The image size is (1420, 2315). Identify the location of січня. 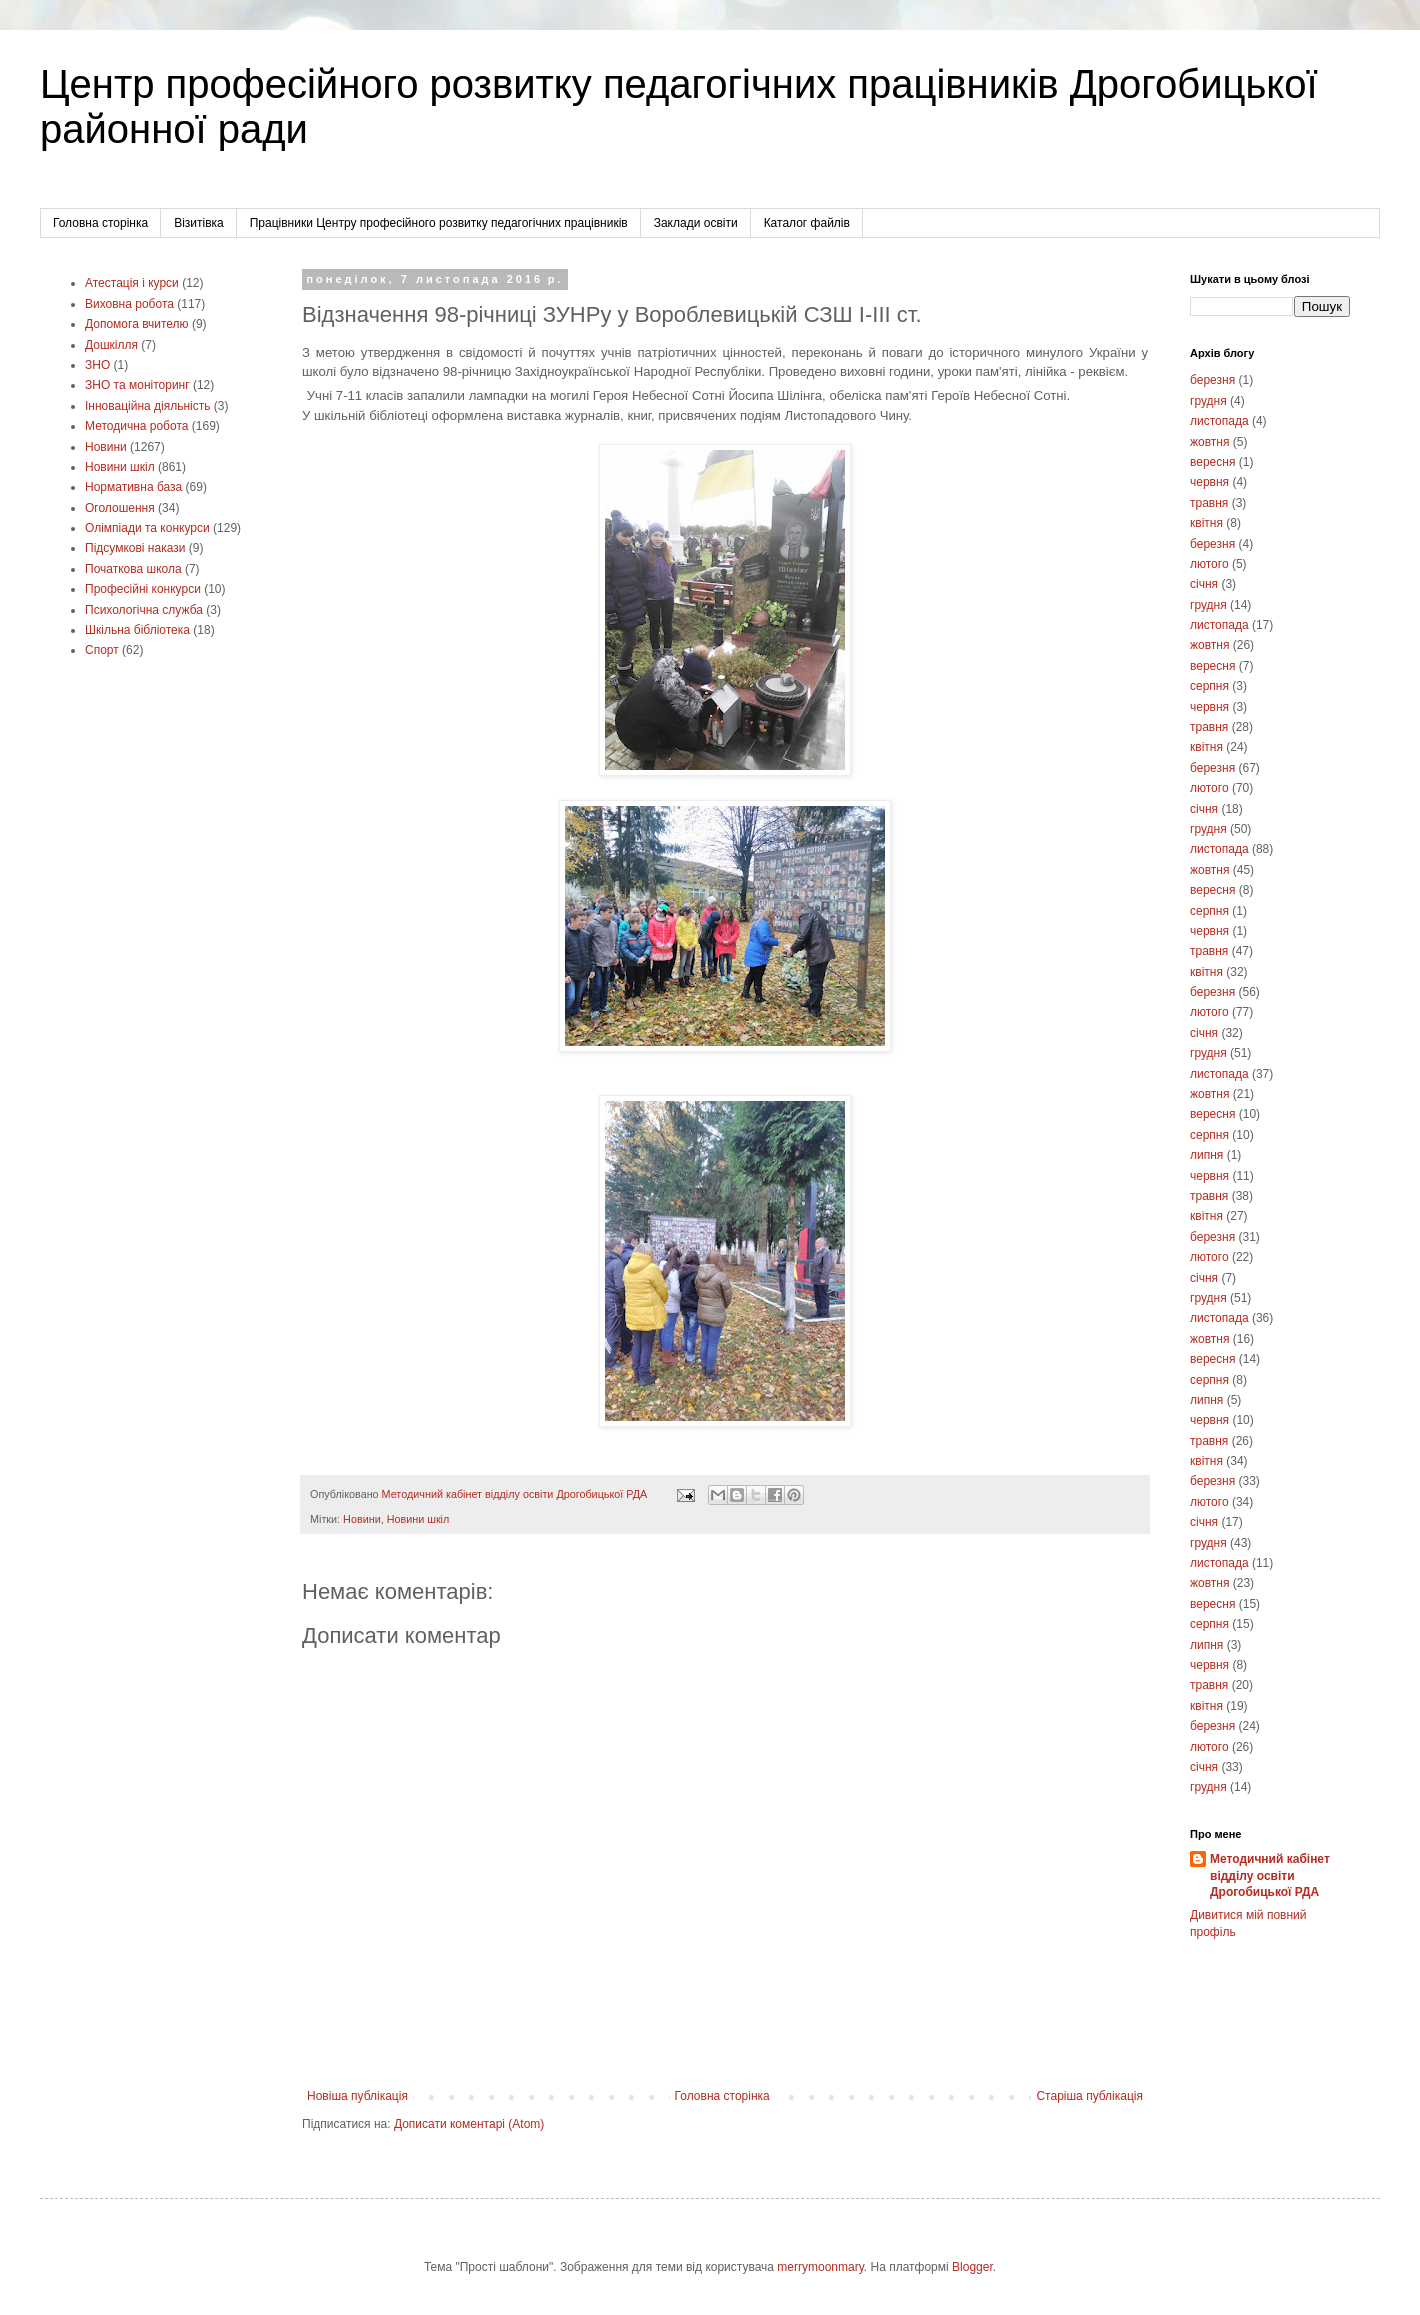
(1204, 584).